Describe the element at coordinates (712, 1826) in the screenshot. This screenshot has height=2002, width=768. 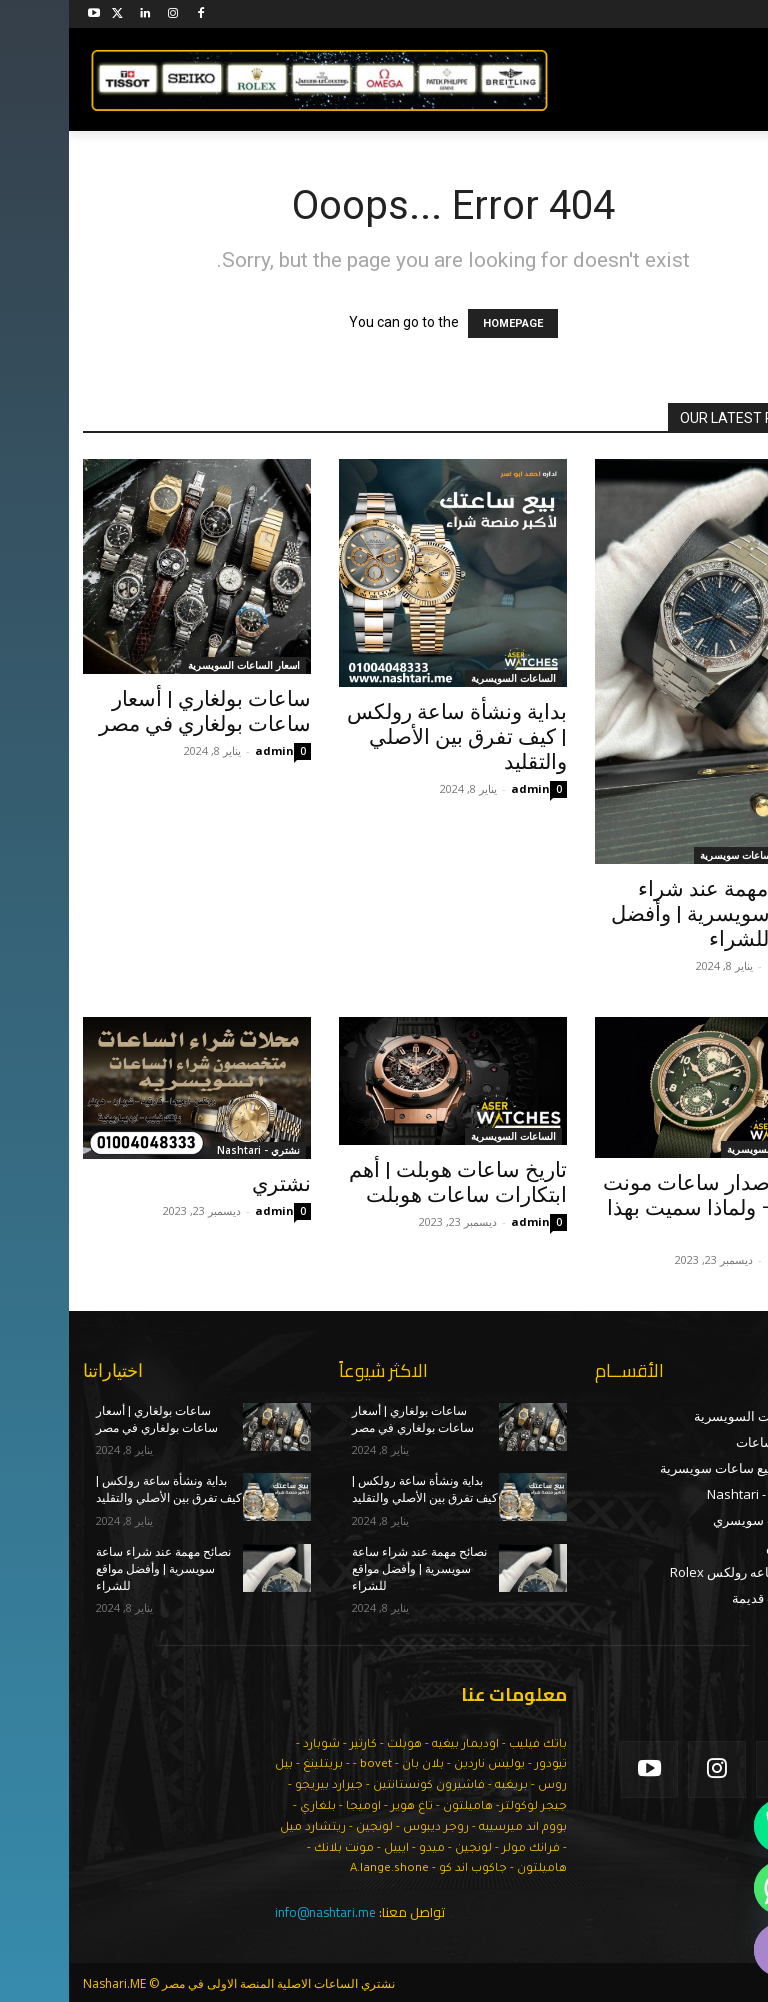
I see `[Phone]` at that location.